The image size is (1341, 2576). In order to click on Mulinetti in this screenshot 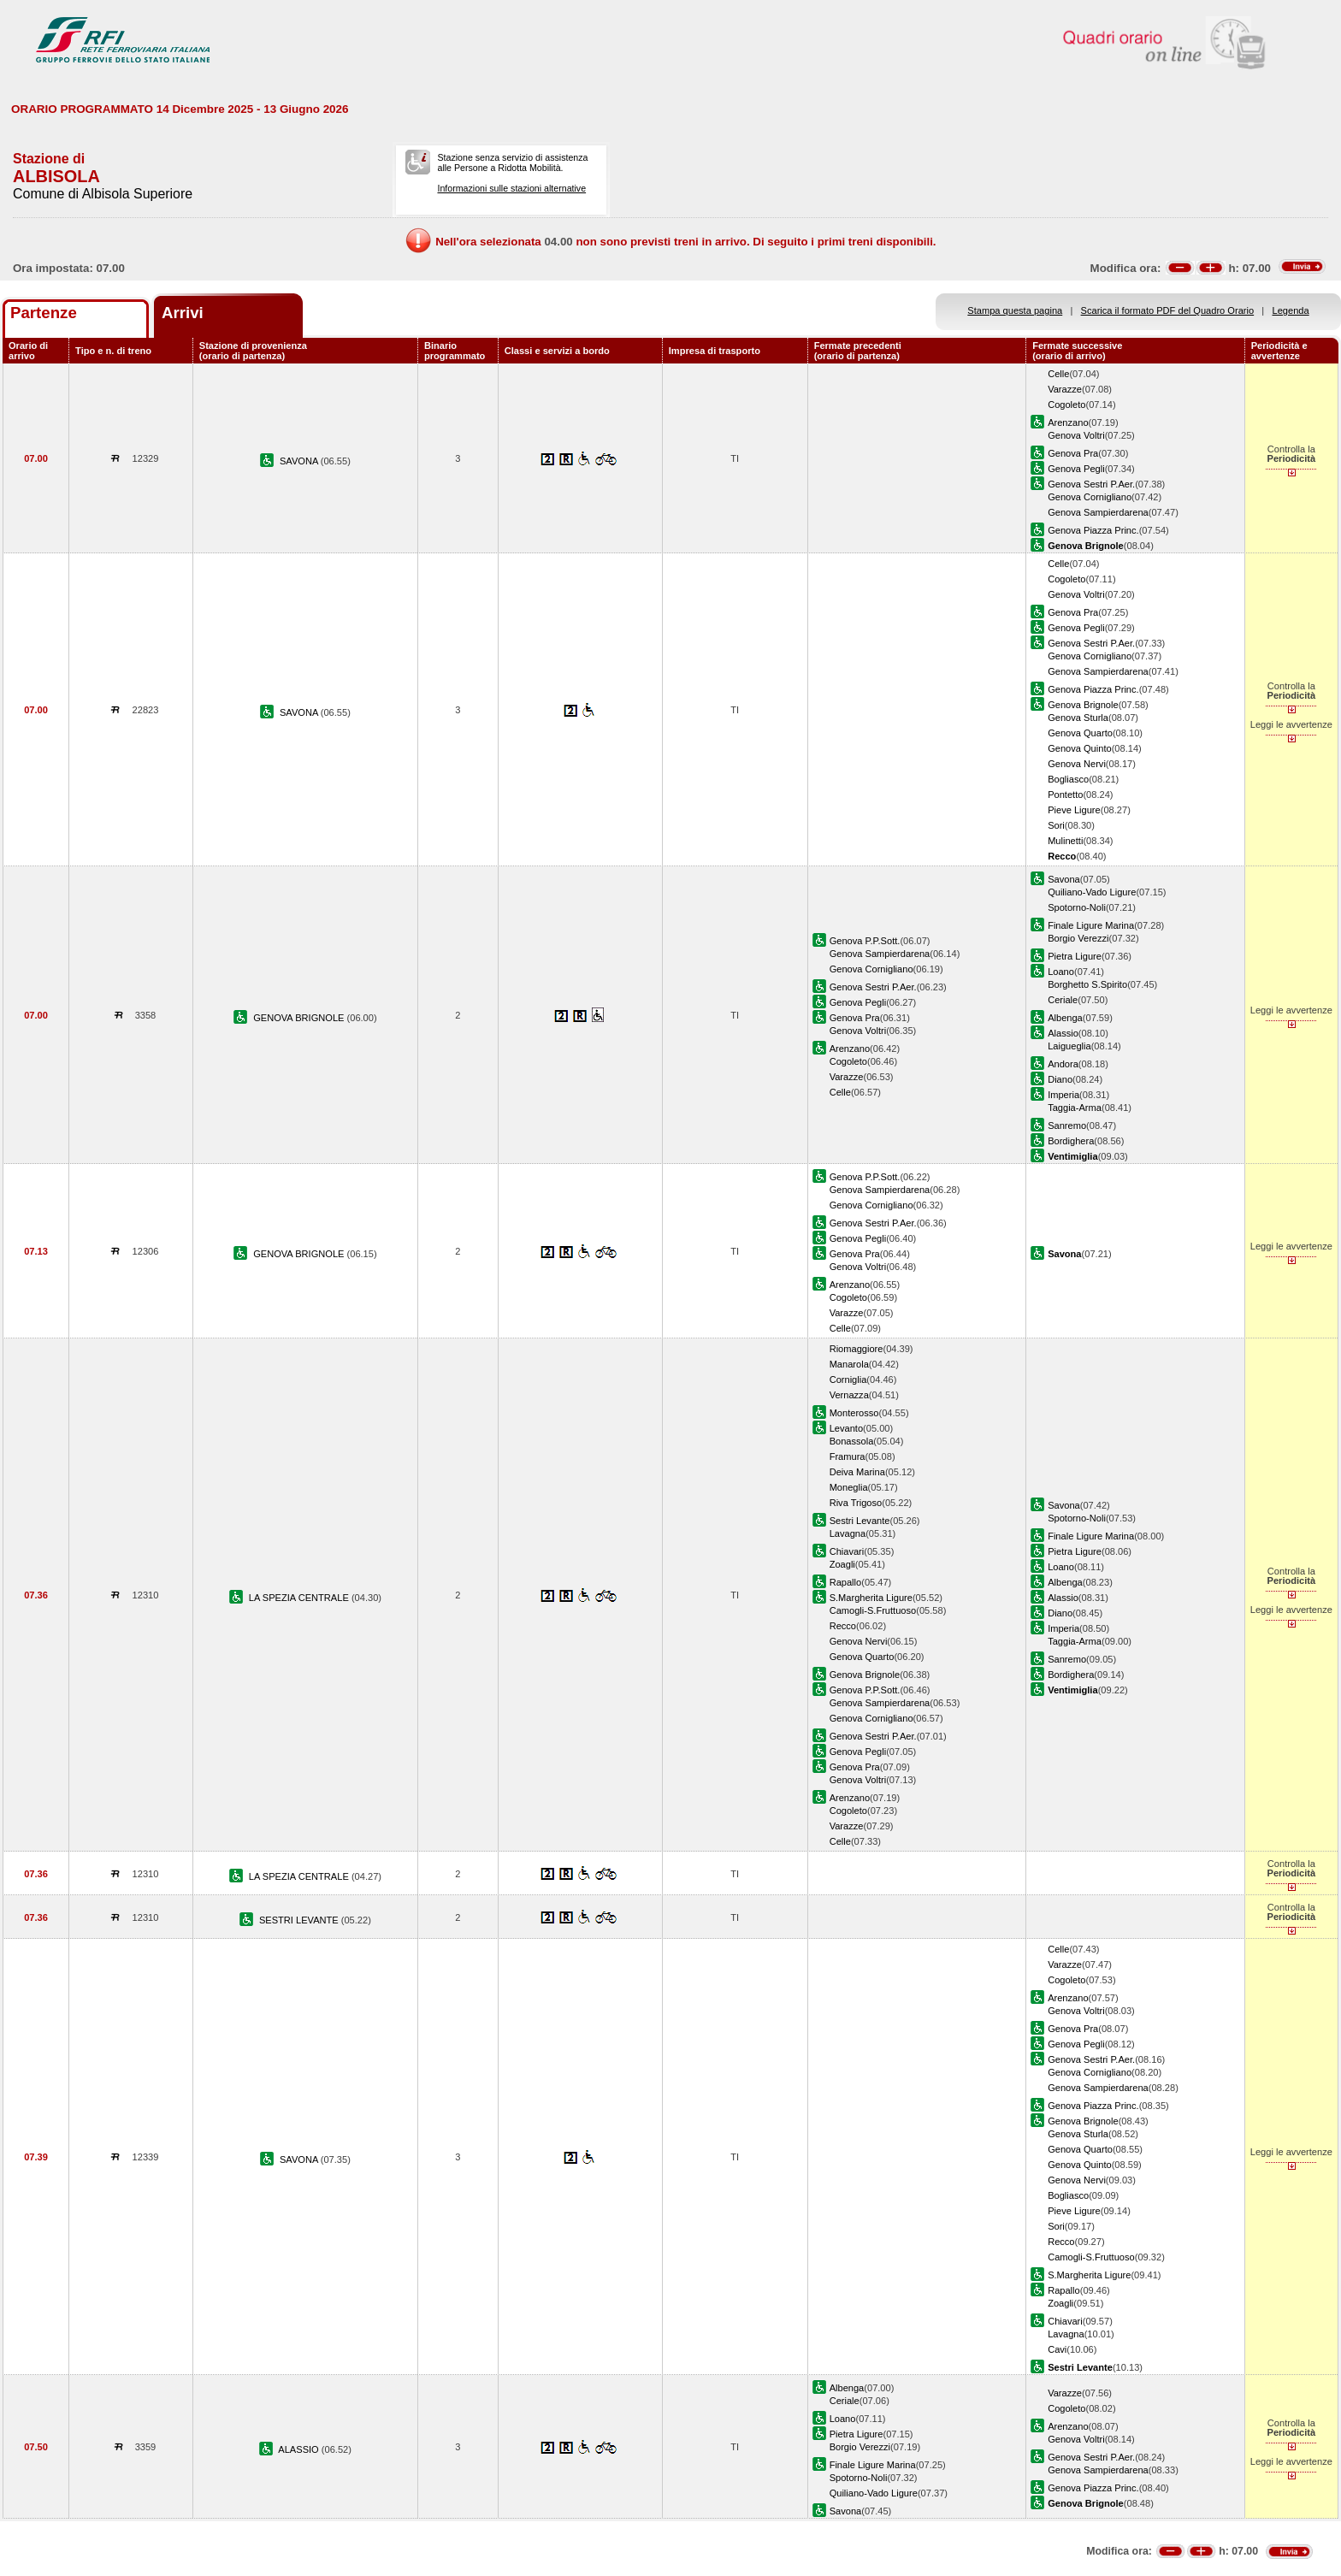, I will do `click(1065, 841)`.